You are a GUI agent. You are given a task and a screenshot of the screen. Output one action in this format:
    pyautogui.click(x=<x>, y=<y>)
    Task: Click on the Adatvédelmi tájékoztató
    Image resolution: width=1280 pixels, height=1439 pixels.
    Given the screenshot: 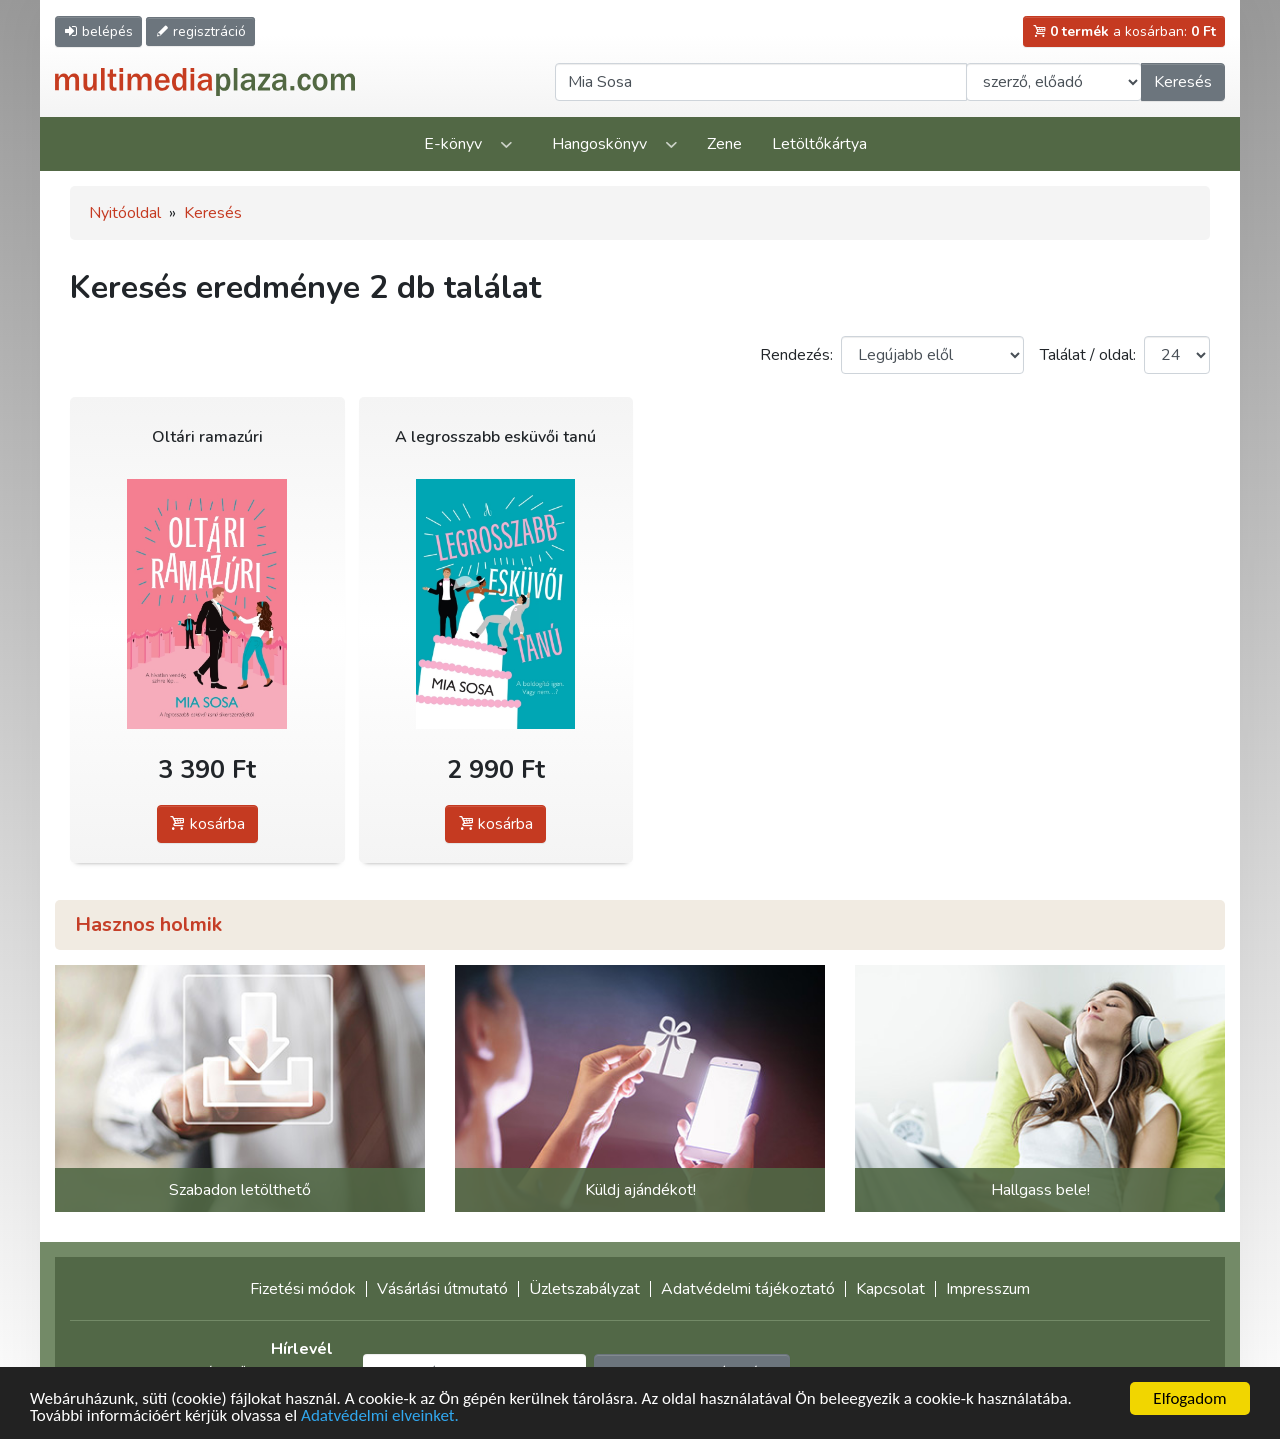 What is the action you would take?
    pyautogui.click(x=748, y=1289)
    